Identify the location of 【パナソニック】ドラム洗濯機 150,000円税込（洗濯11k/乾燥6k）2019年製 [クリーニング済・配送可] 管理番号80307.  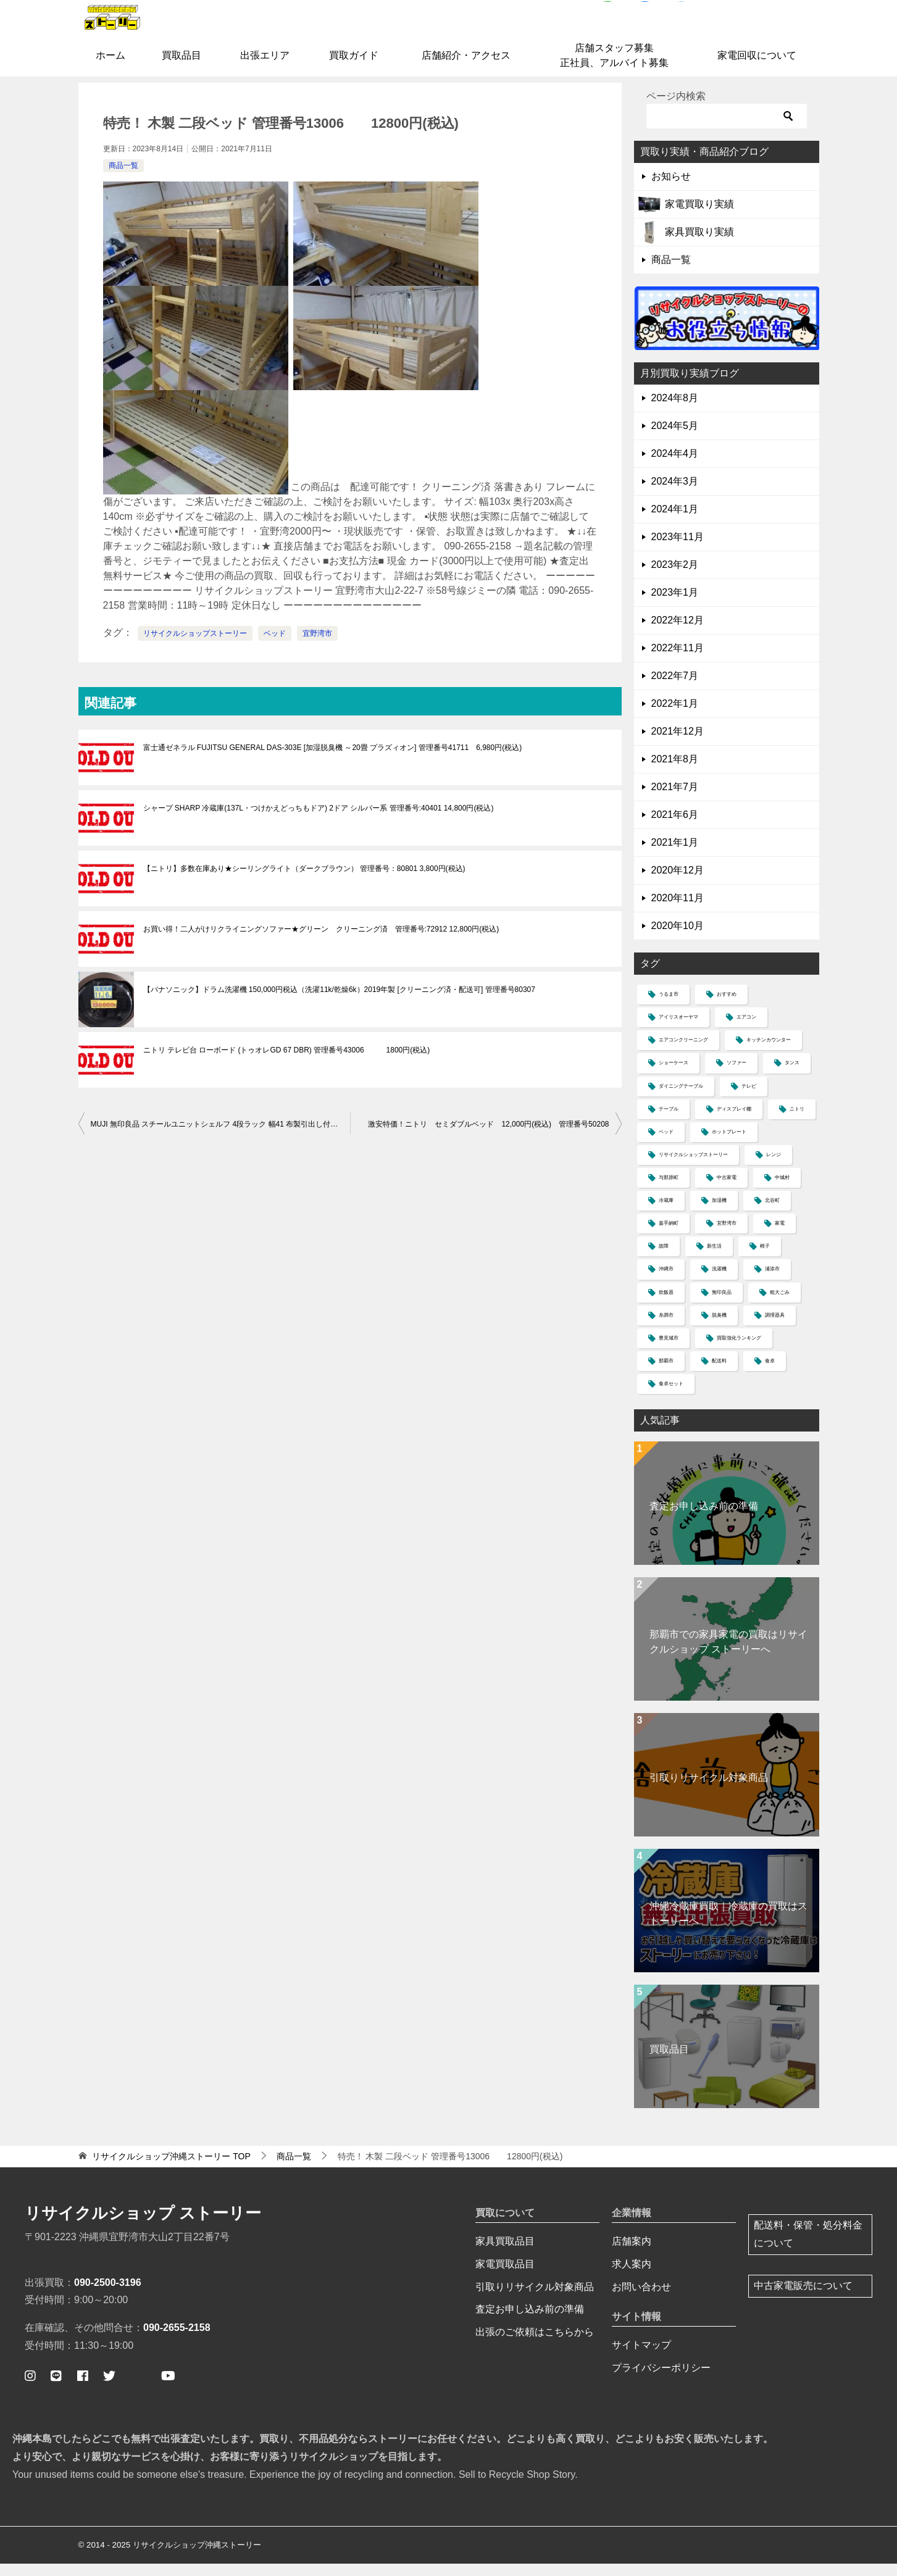
(339, 1002).